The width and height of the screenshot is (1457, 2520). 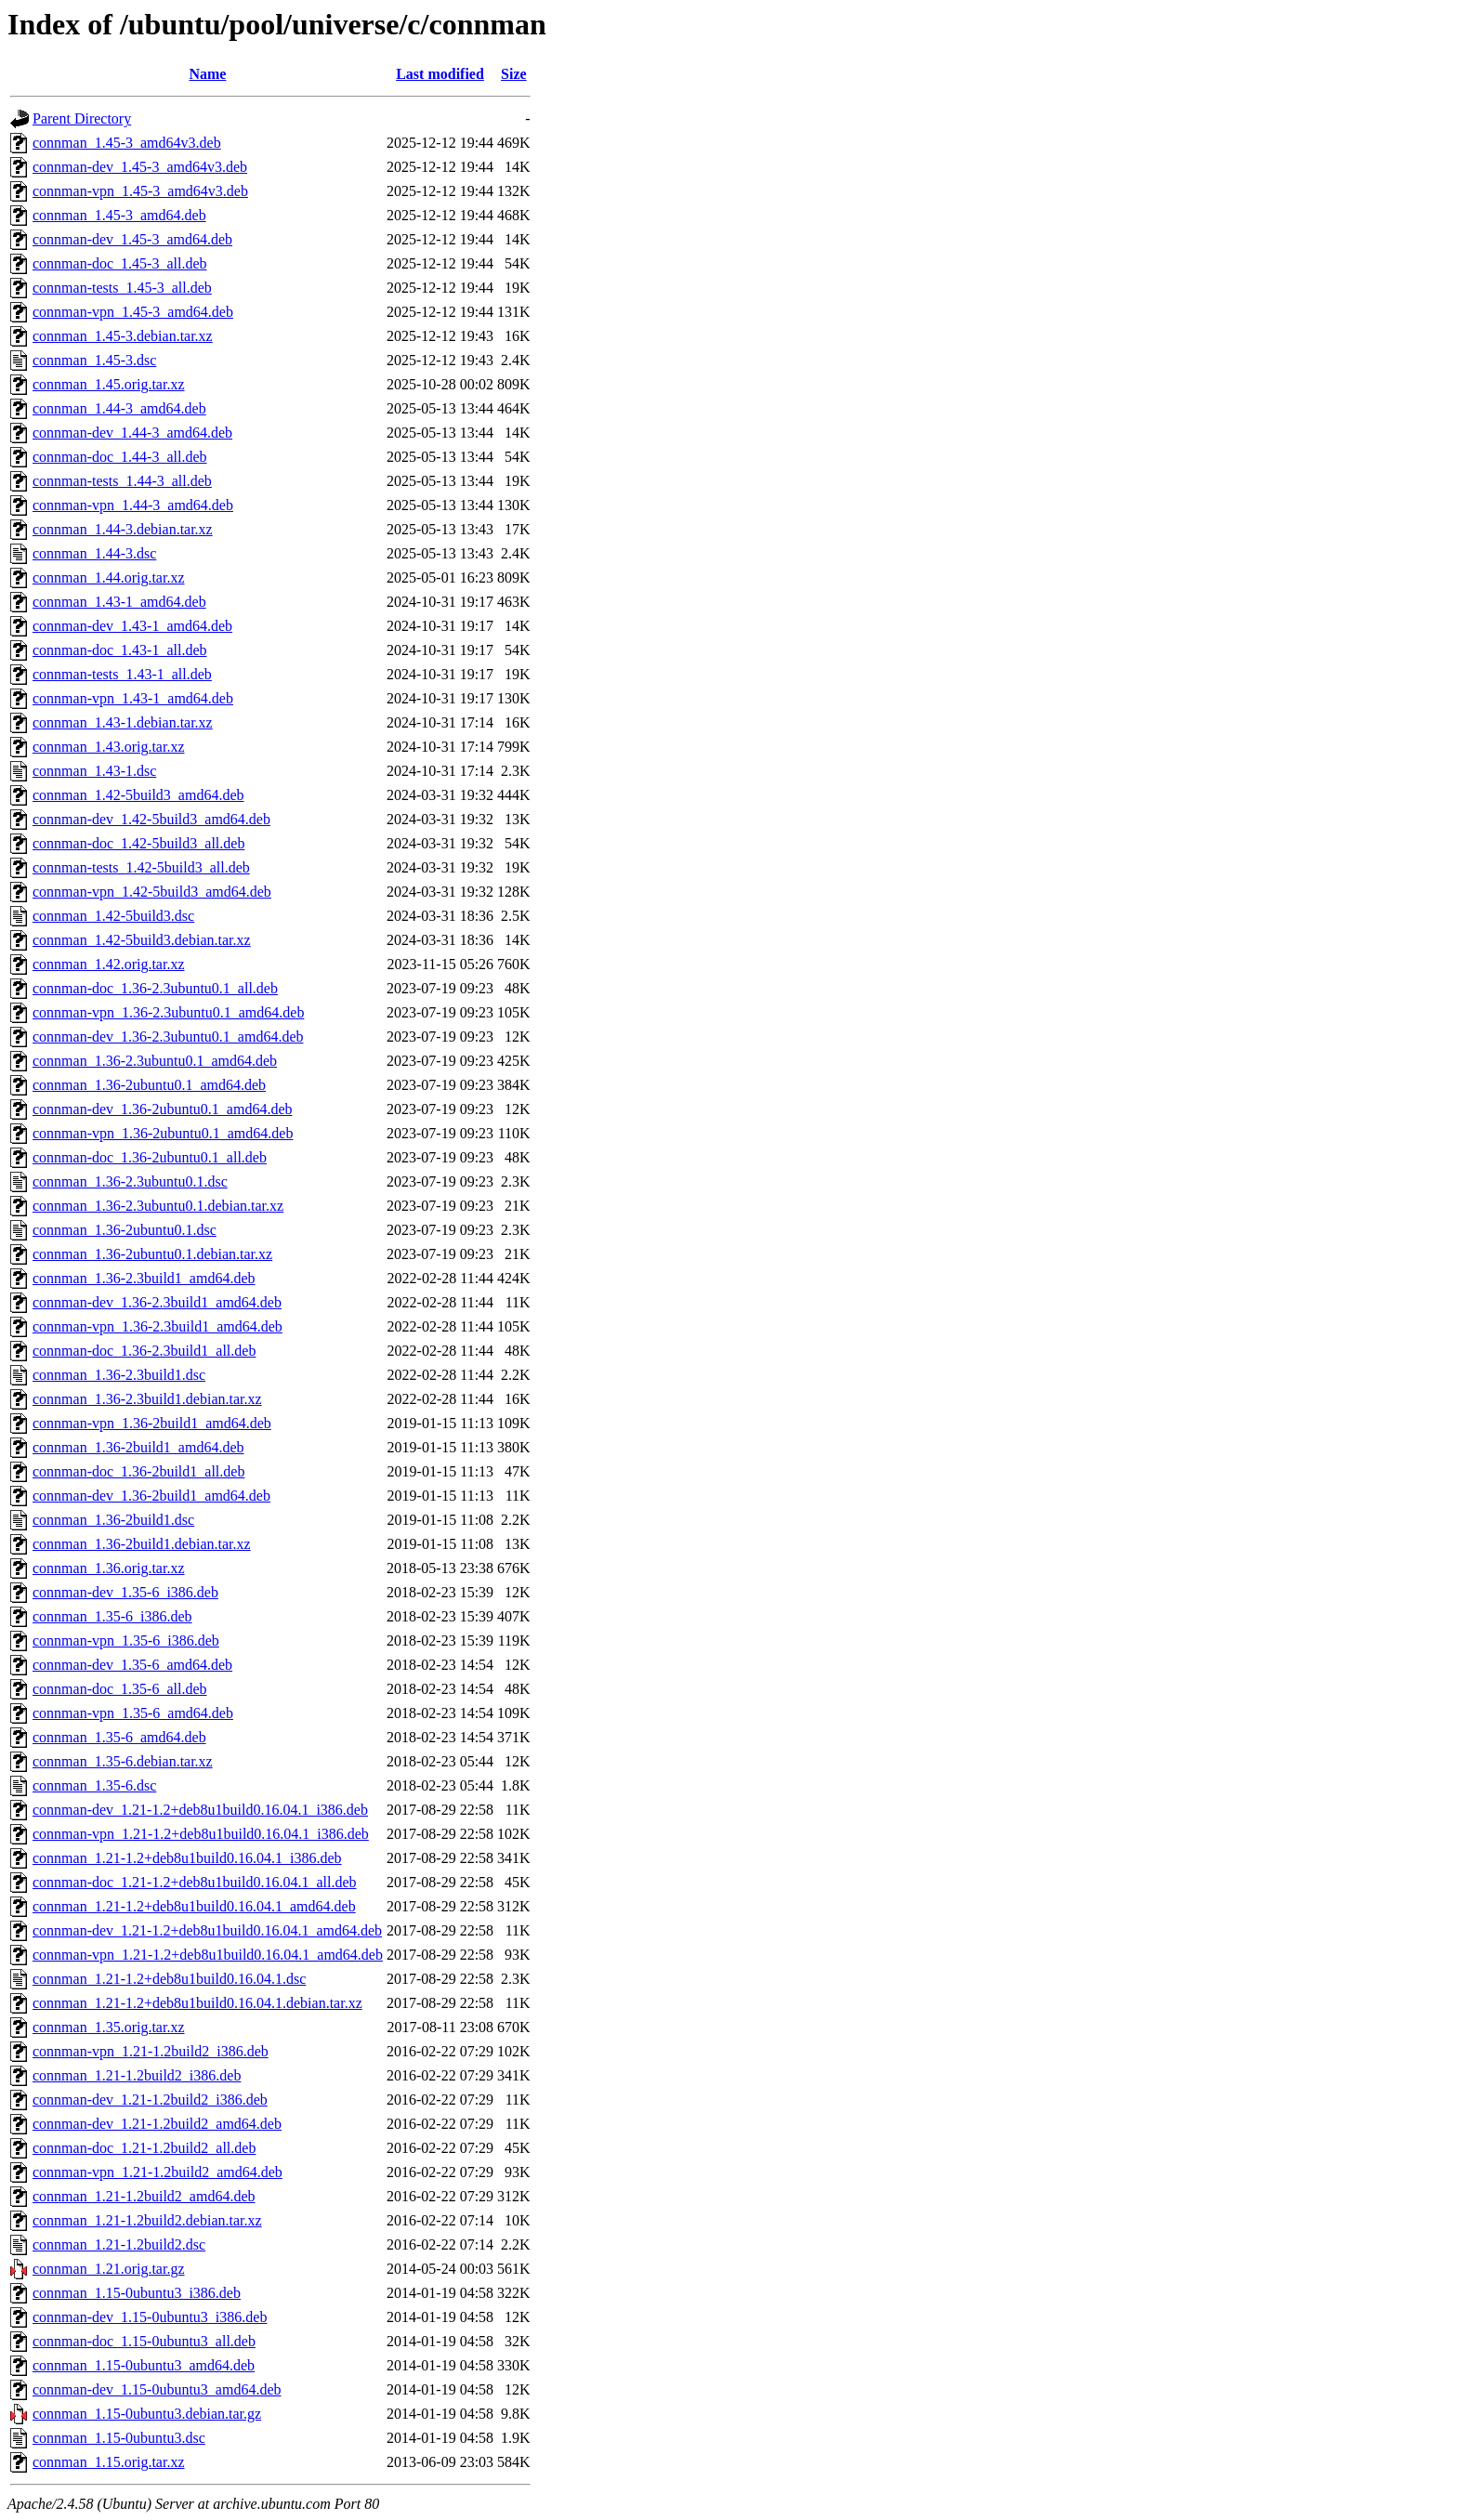 I want to click on connman_1.15-0ubuntu3_amd64.deb, so click(x=144, y=2365).